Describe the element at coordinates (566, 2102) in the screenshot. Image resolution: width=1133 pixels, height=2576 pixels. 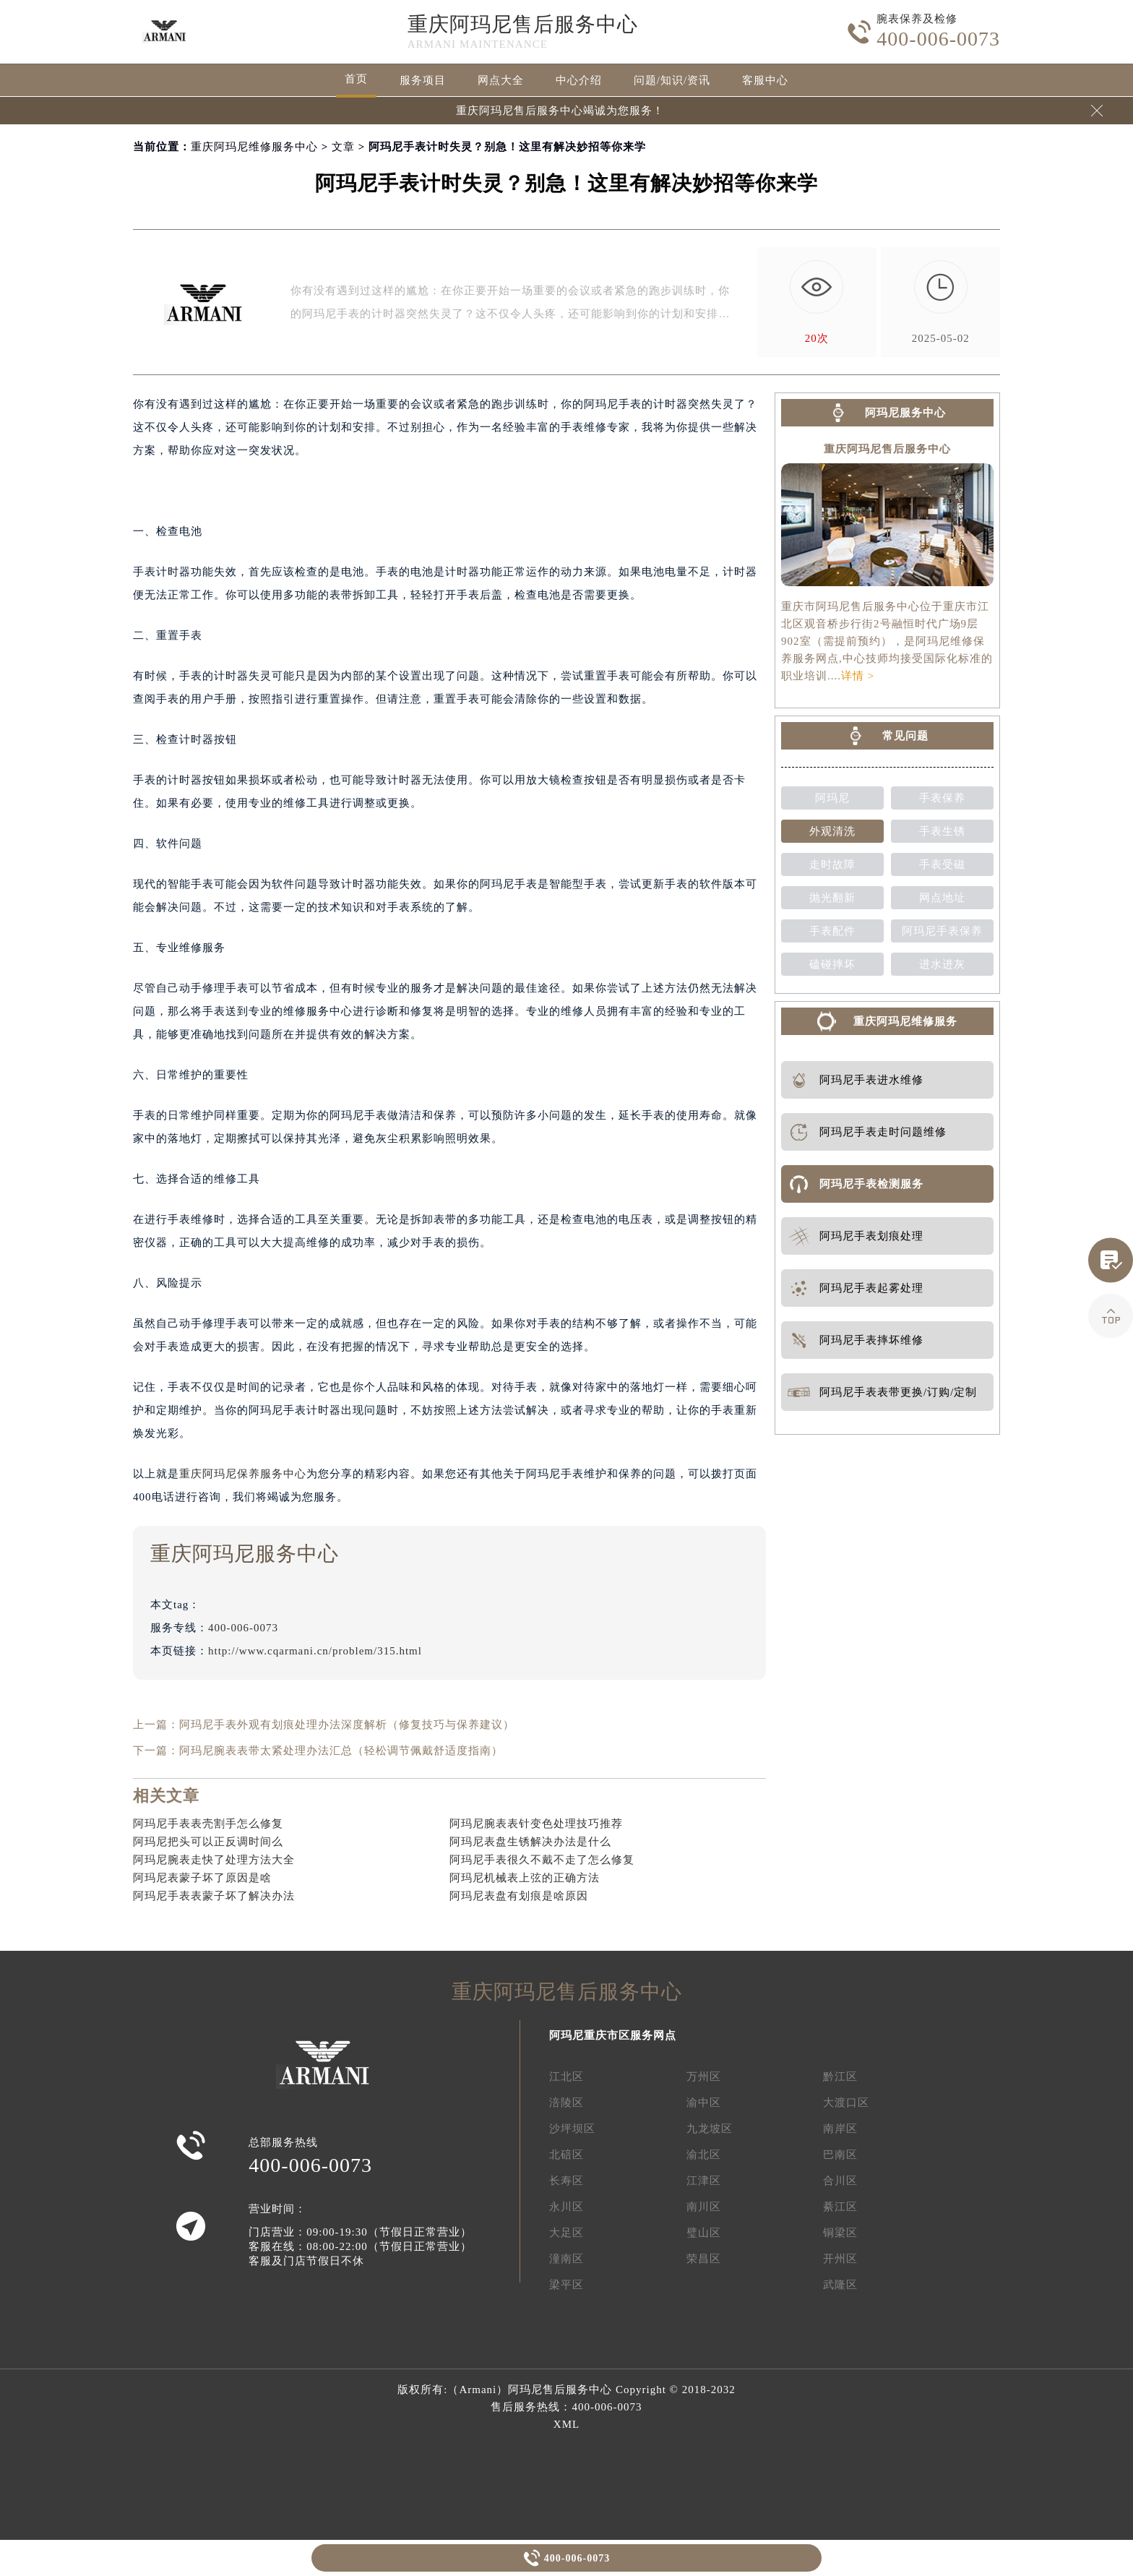
I see `涪陵区` at that location.